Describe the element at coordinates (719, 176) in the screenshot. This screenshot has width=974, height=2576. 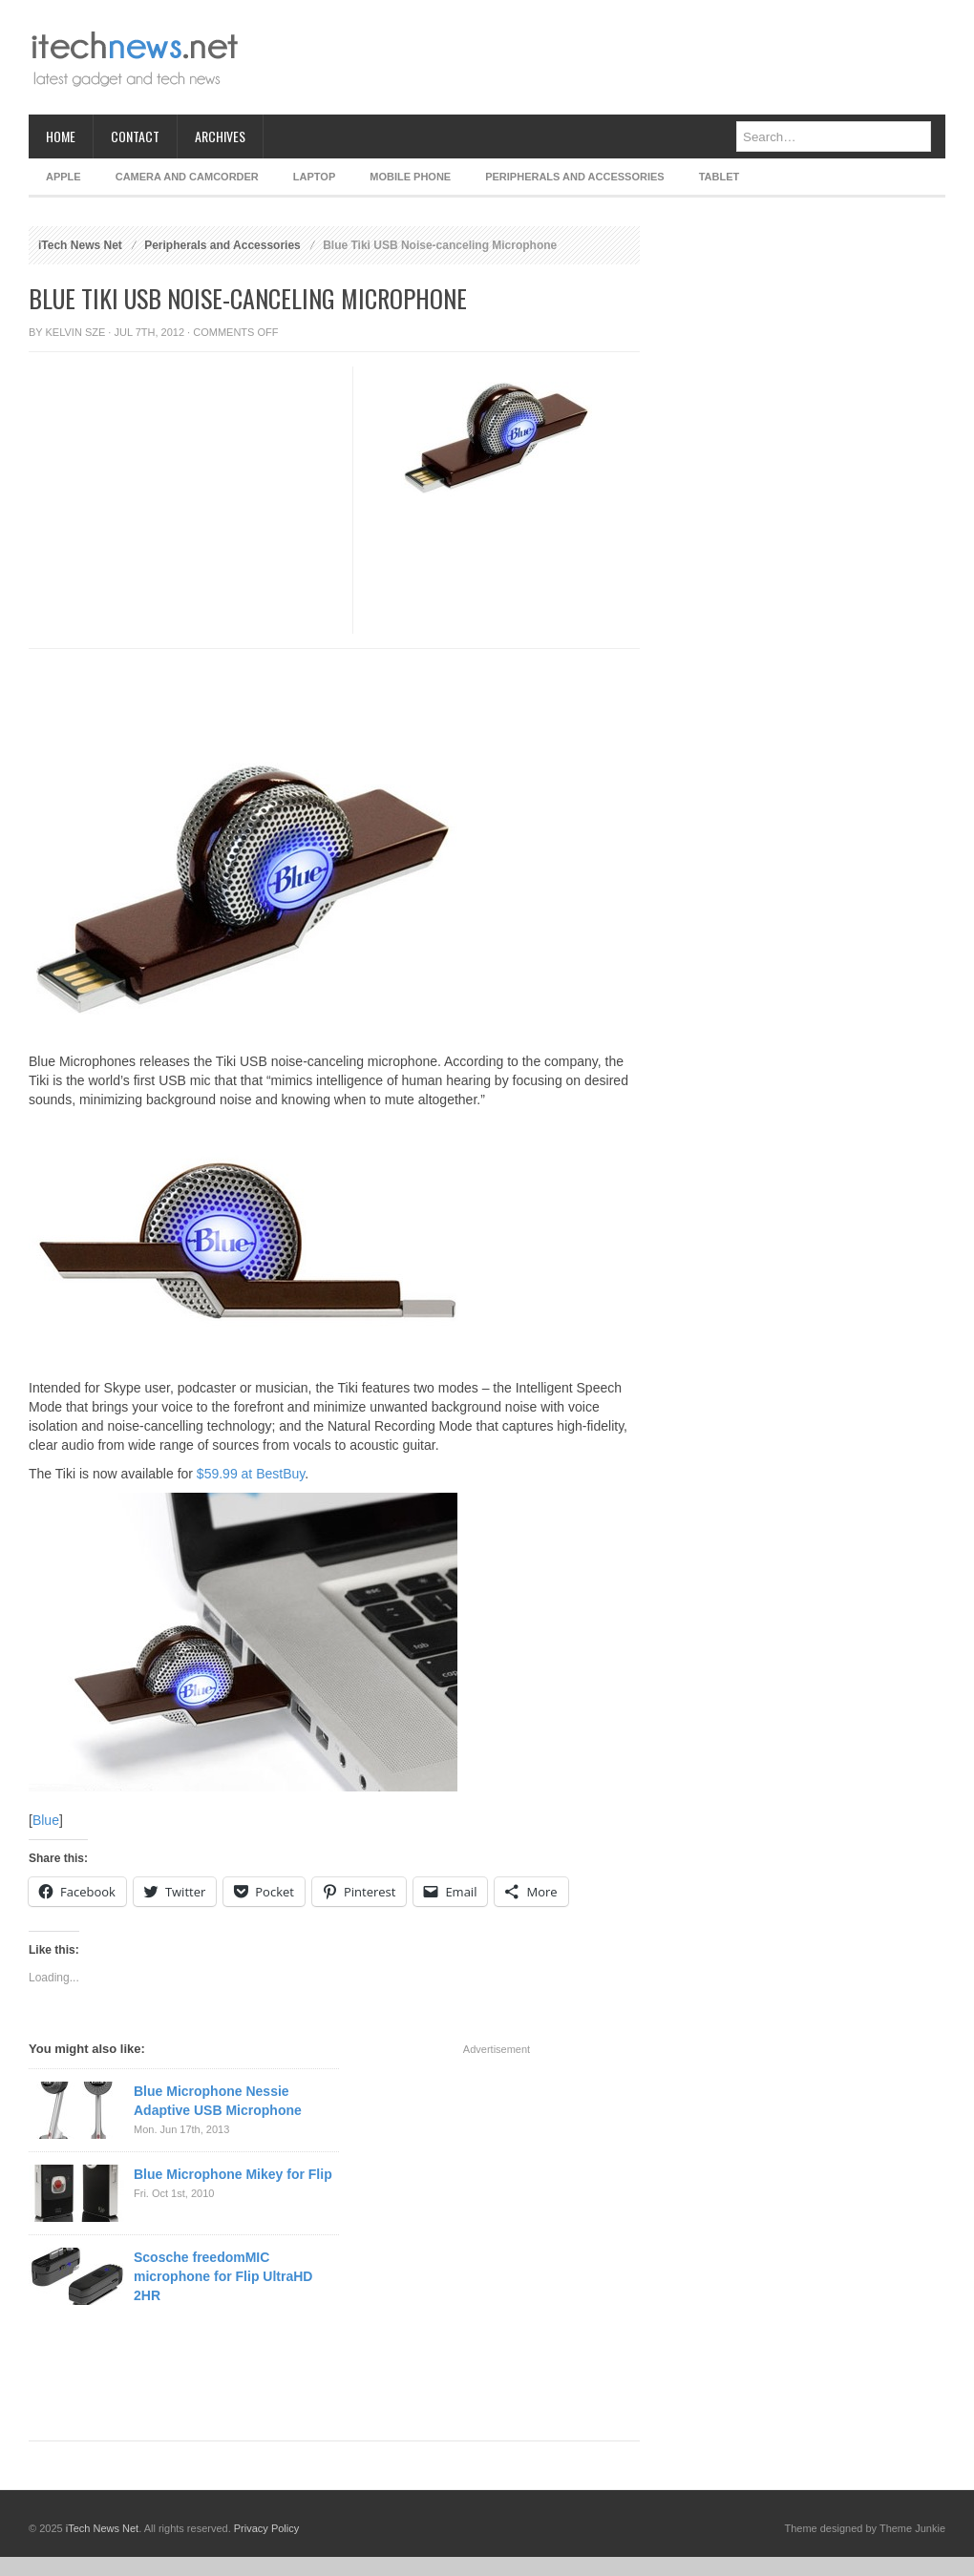
I see `Tablet` at that location.